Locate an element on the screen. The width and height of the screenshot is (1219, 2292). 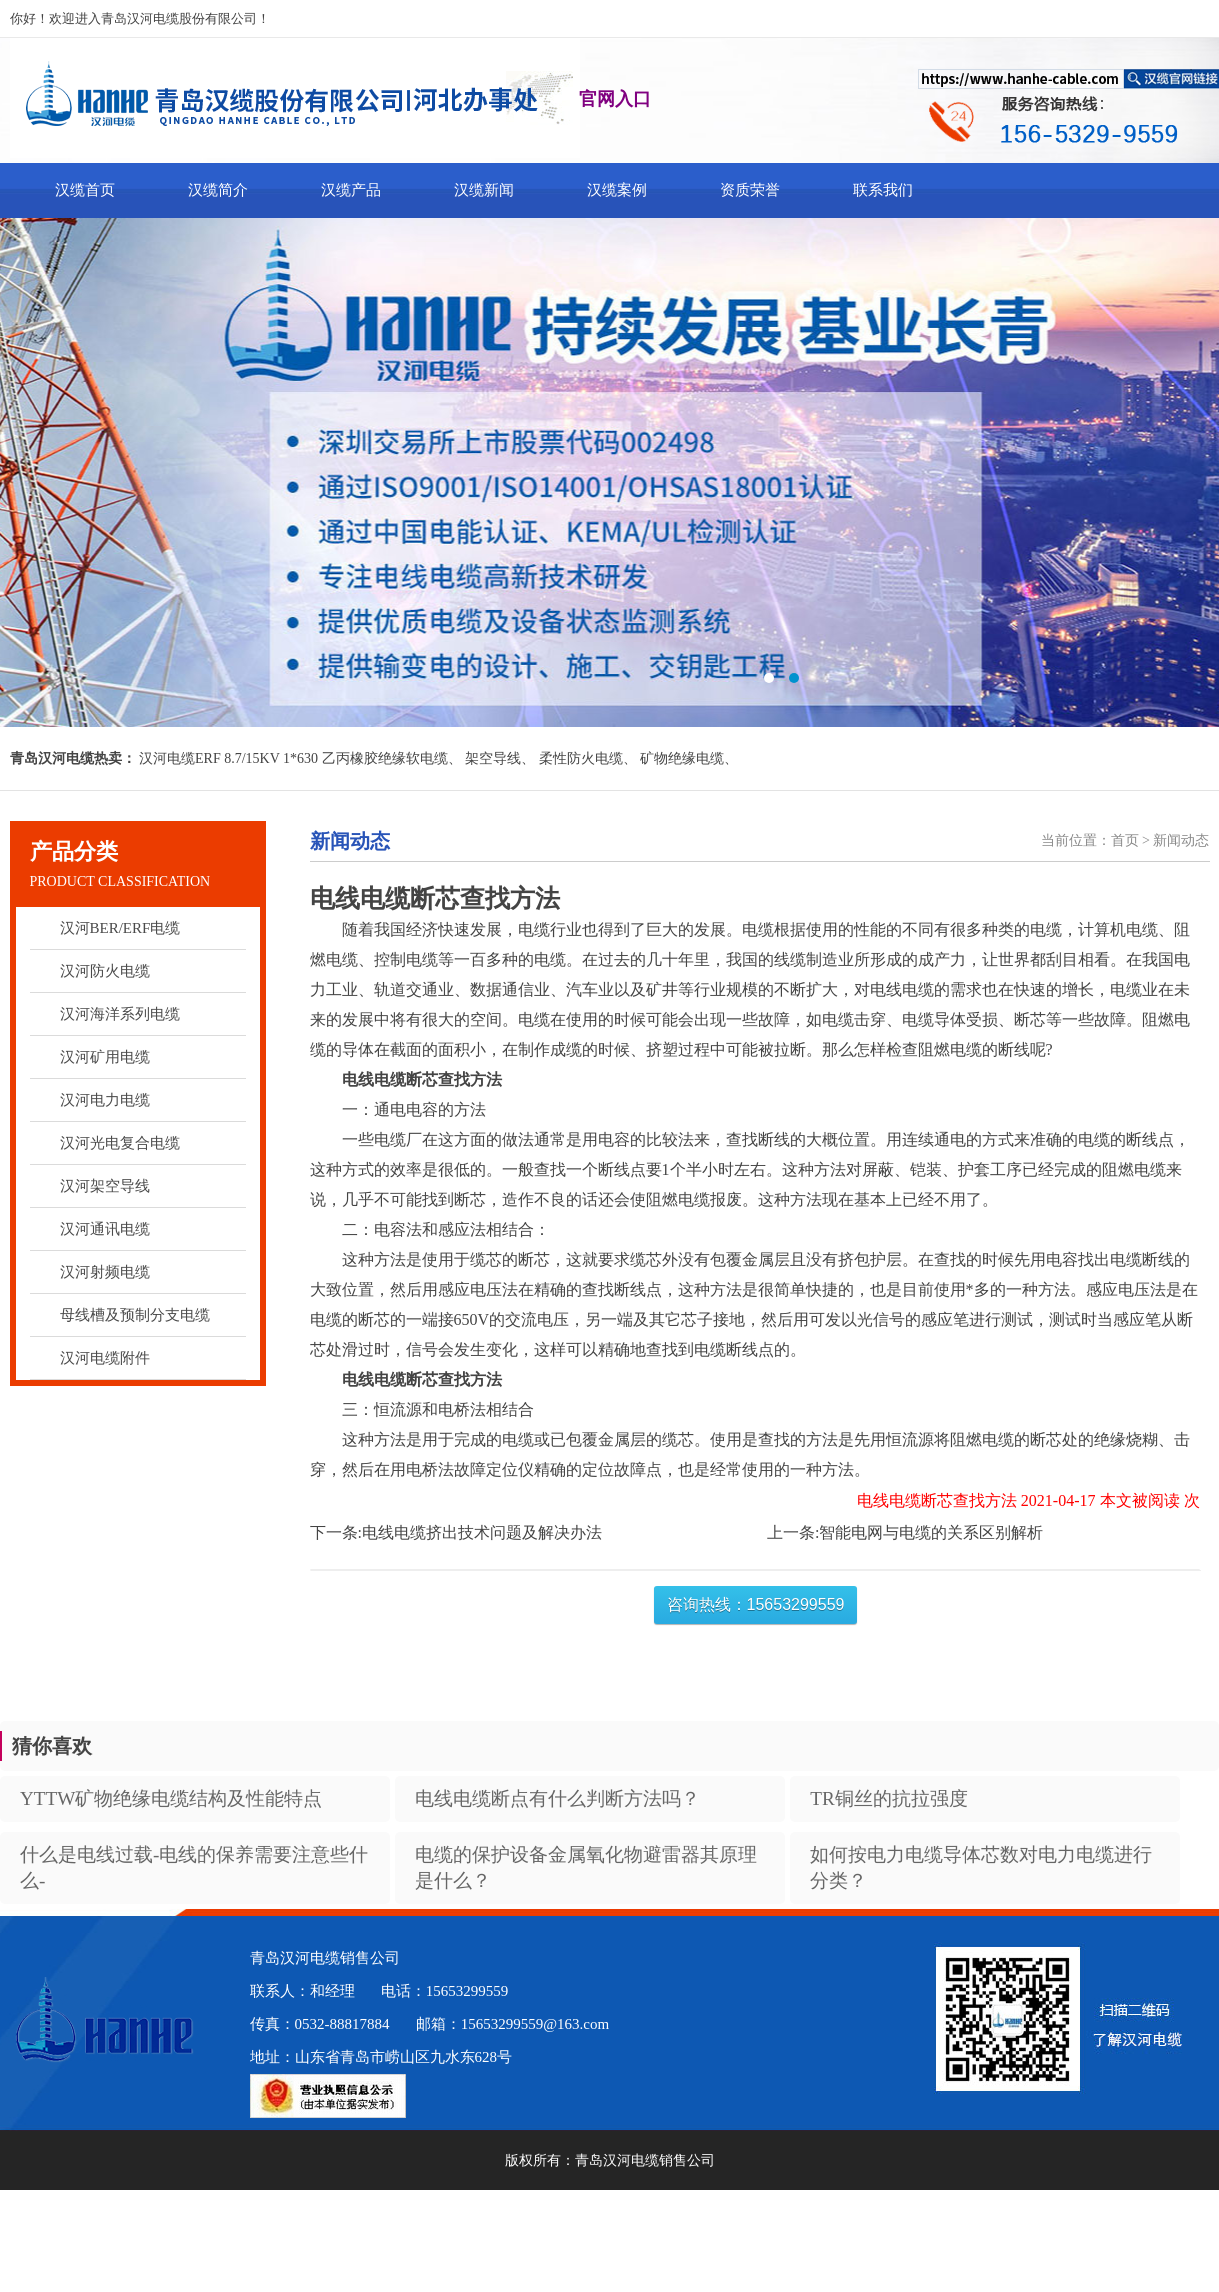
柔性防火电缆 is located at coordinates (581, 758).